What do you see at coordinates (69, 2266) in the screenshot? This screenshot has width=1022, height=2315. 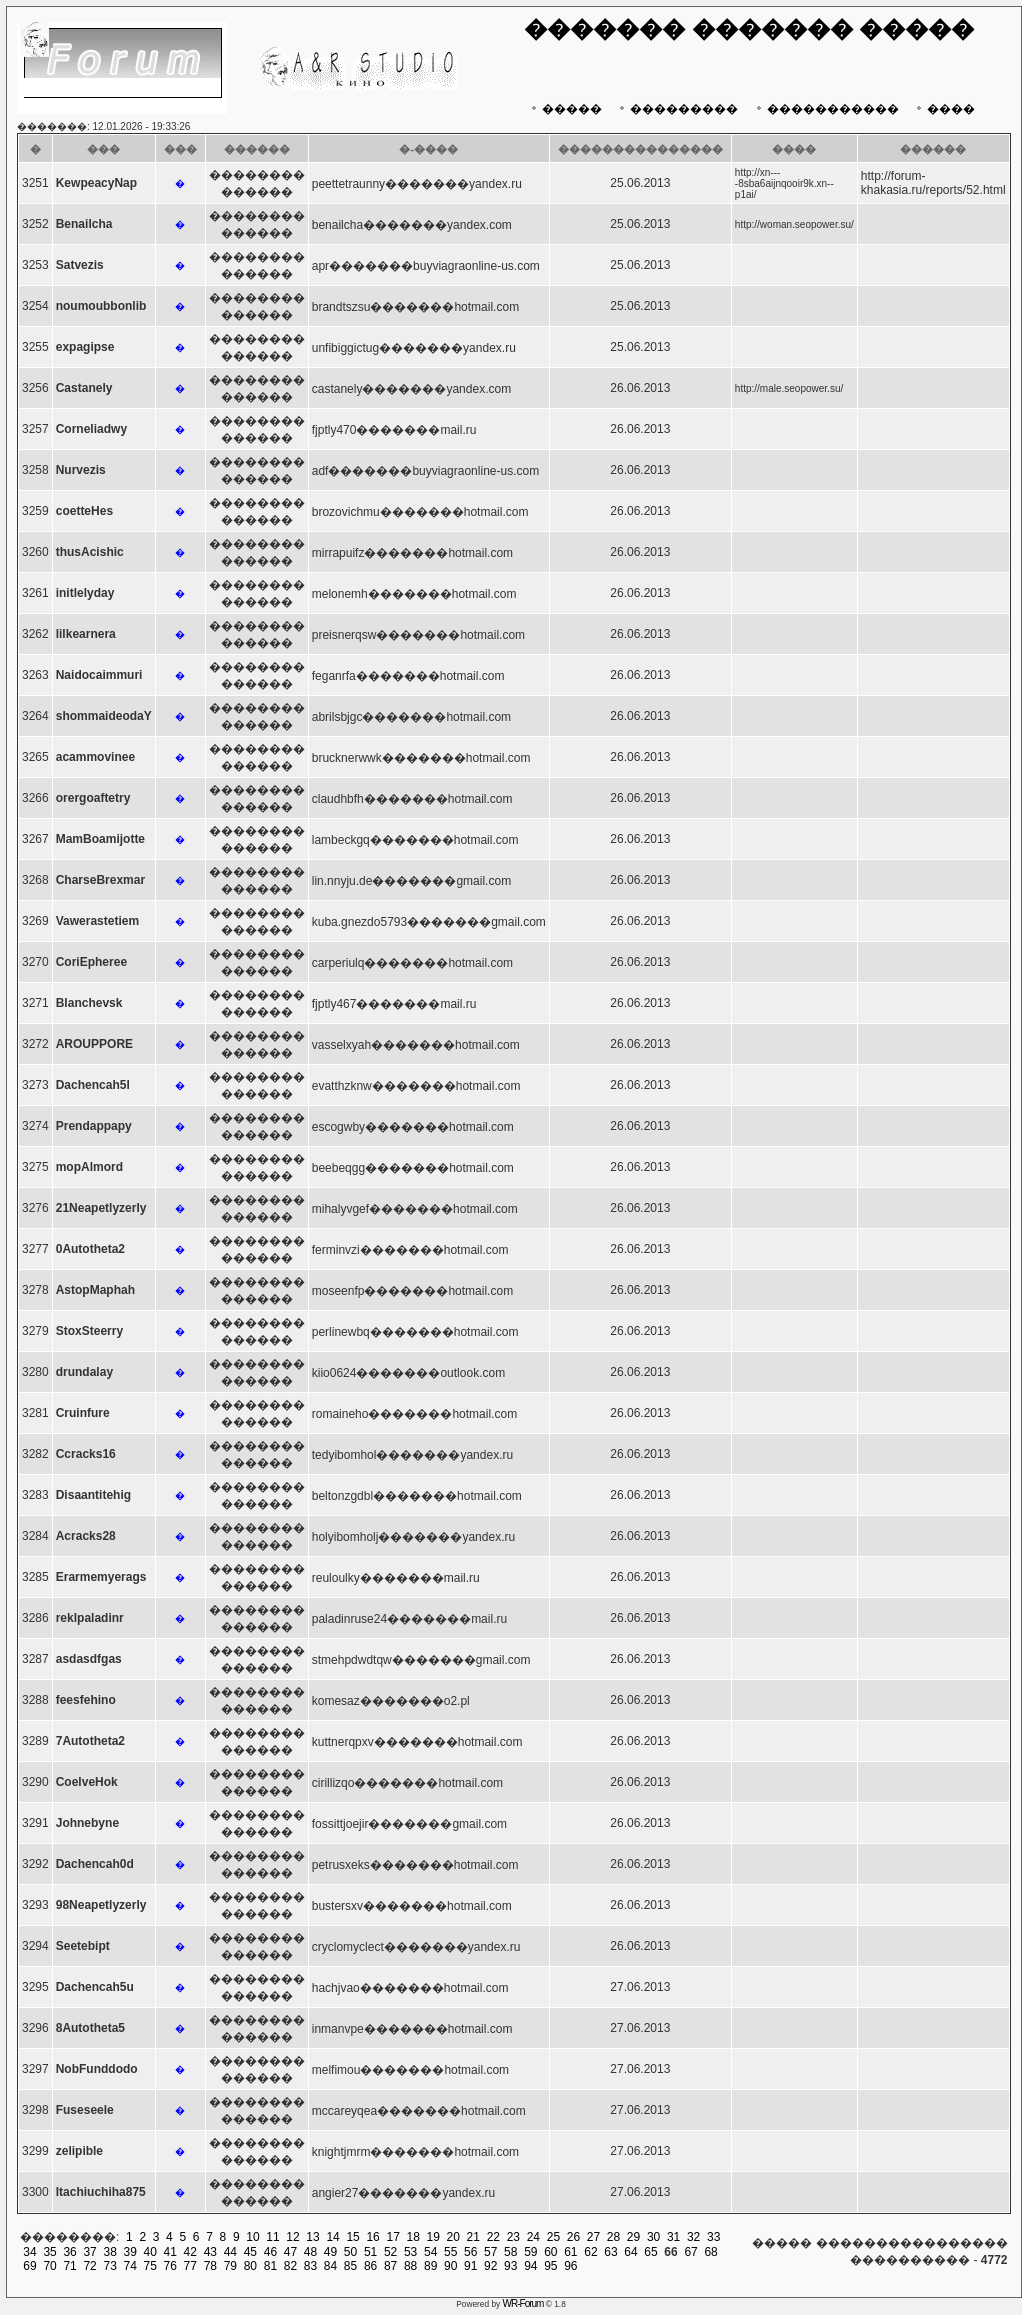 I see `71` at bounding box center [69, 2266].